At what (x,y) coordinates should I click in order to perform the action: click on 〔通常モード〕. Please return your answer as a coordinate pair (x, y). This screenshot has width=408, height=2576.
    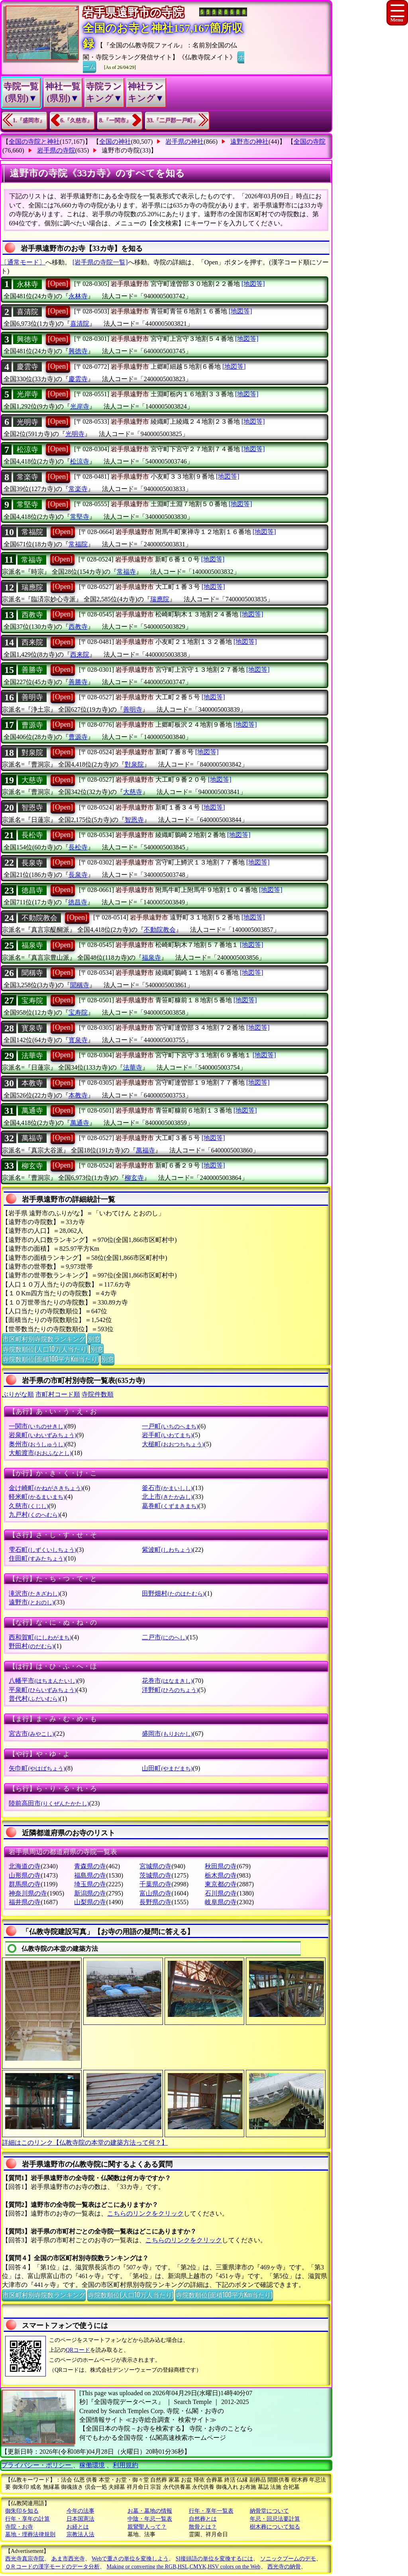
    Looking at the image, I should click on (23, 262).